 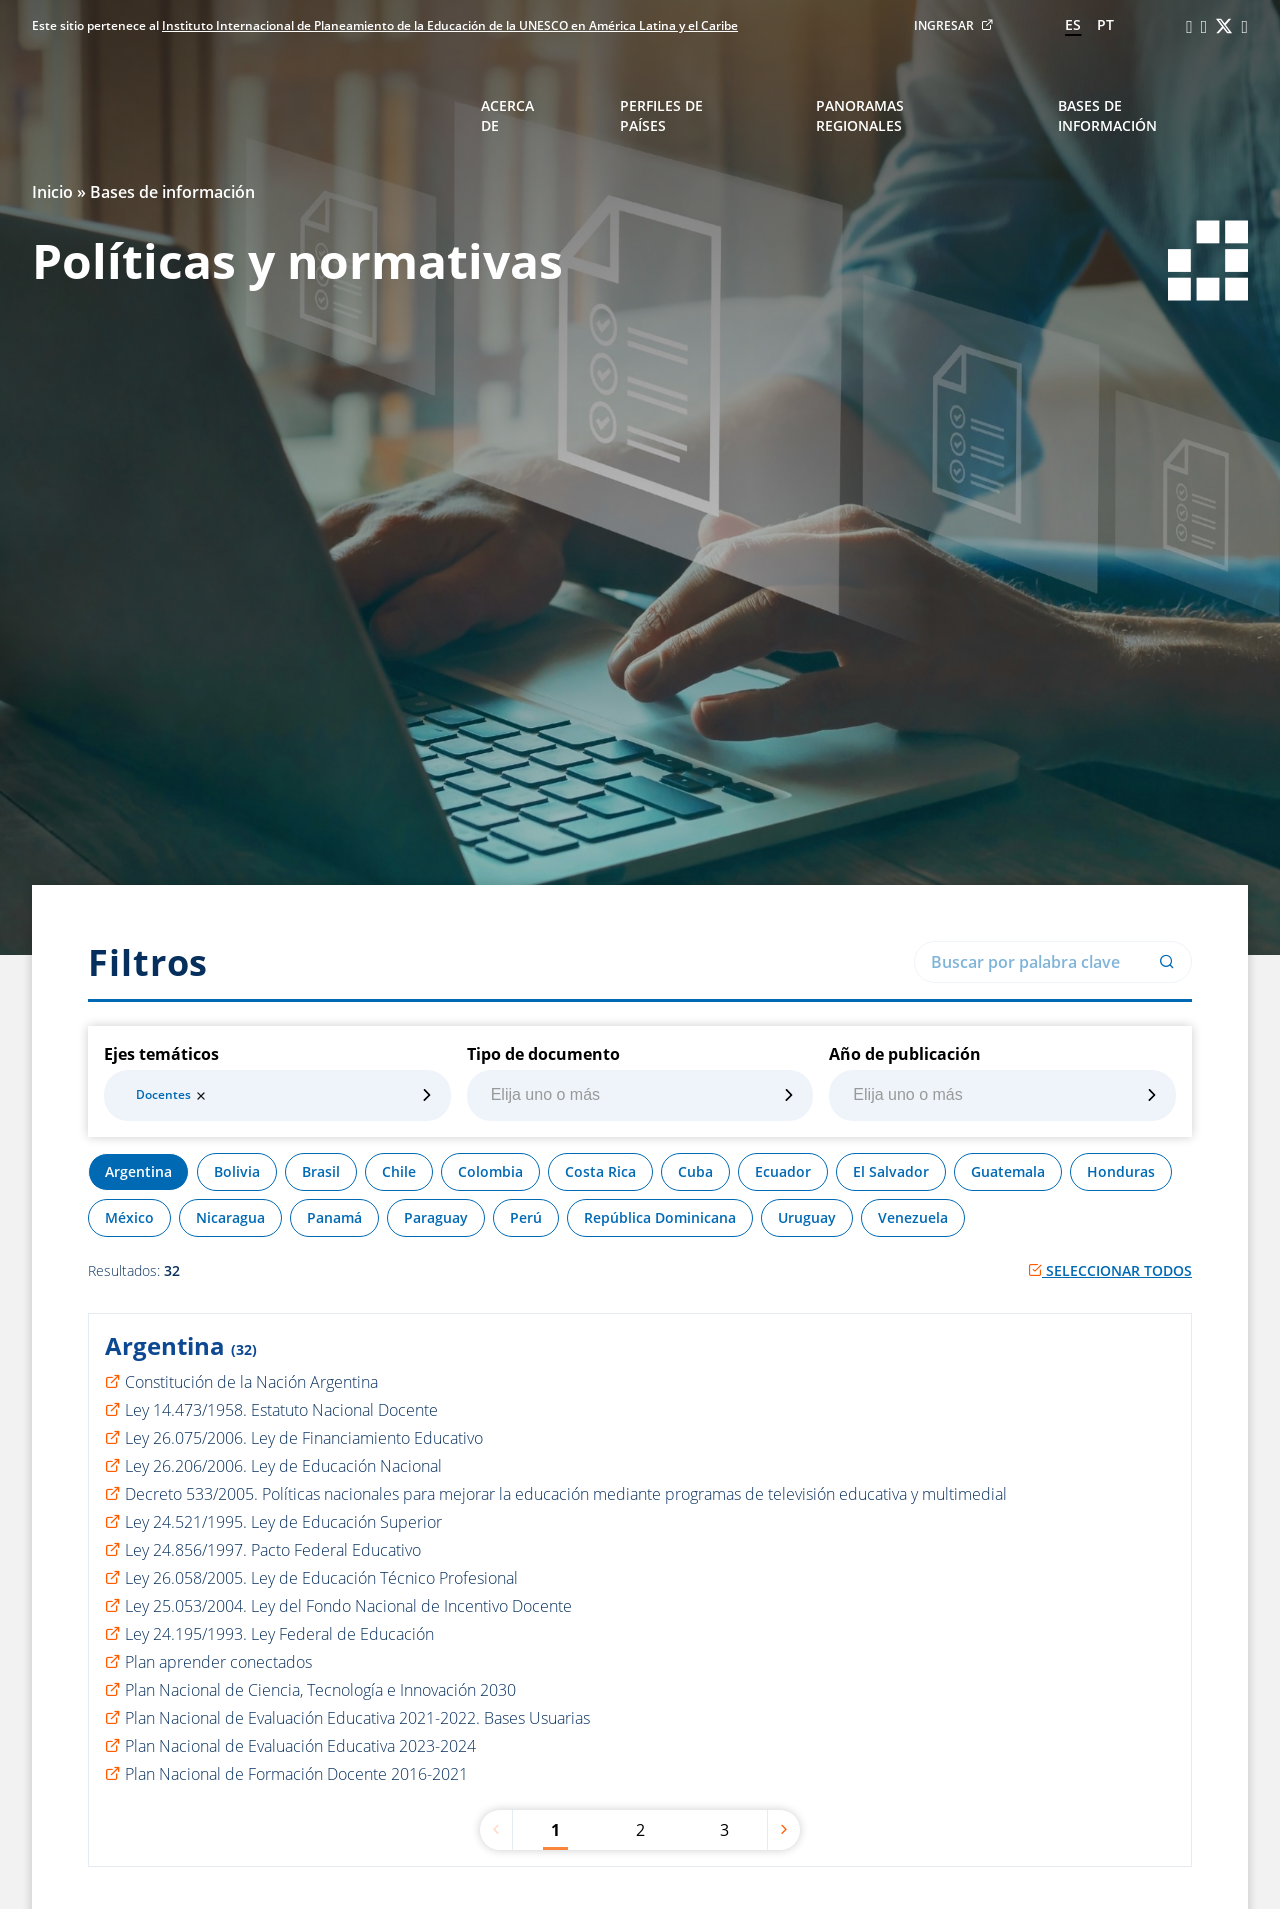 I want to click on Ley 24.856/1997. Pacto Federal Educativo, so click(x=273, y=1550).